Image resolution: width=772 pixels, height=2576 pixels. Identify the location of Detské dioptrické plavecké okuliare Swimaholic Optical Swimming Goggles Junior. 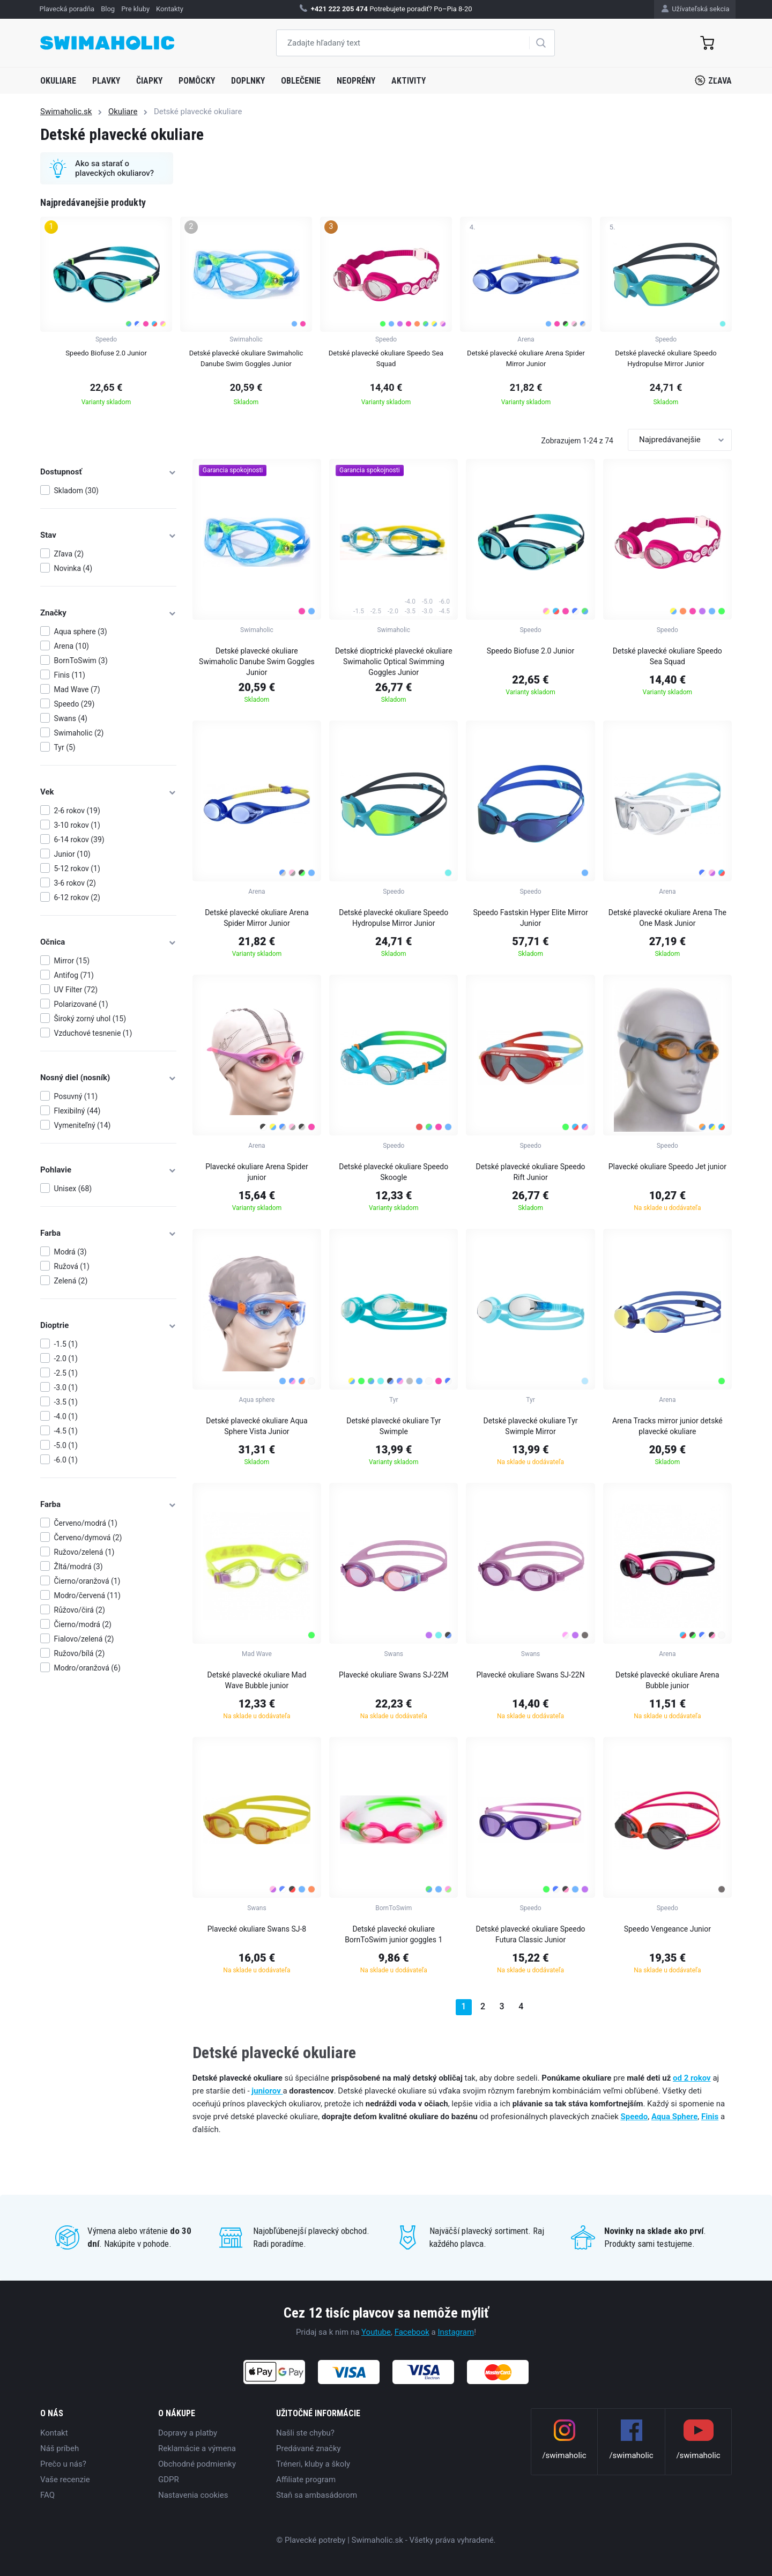
(393, 662).